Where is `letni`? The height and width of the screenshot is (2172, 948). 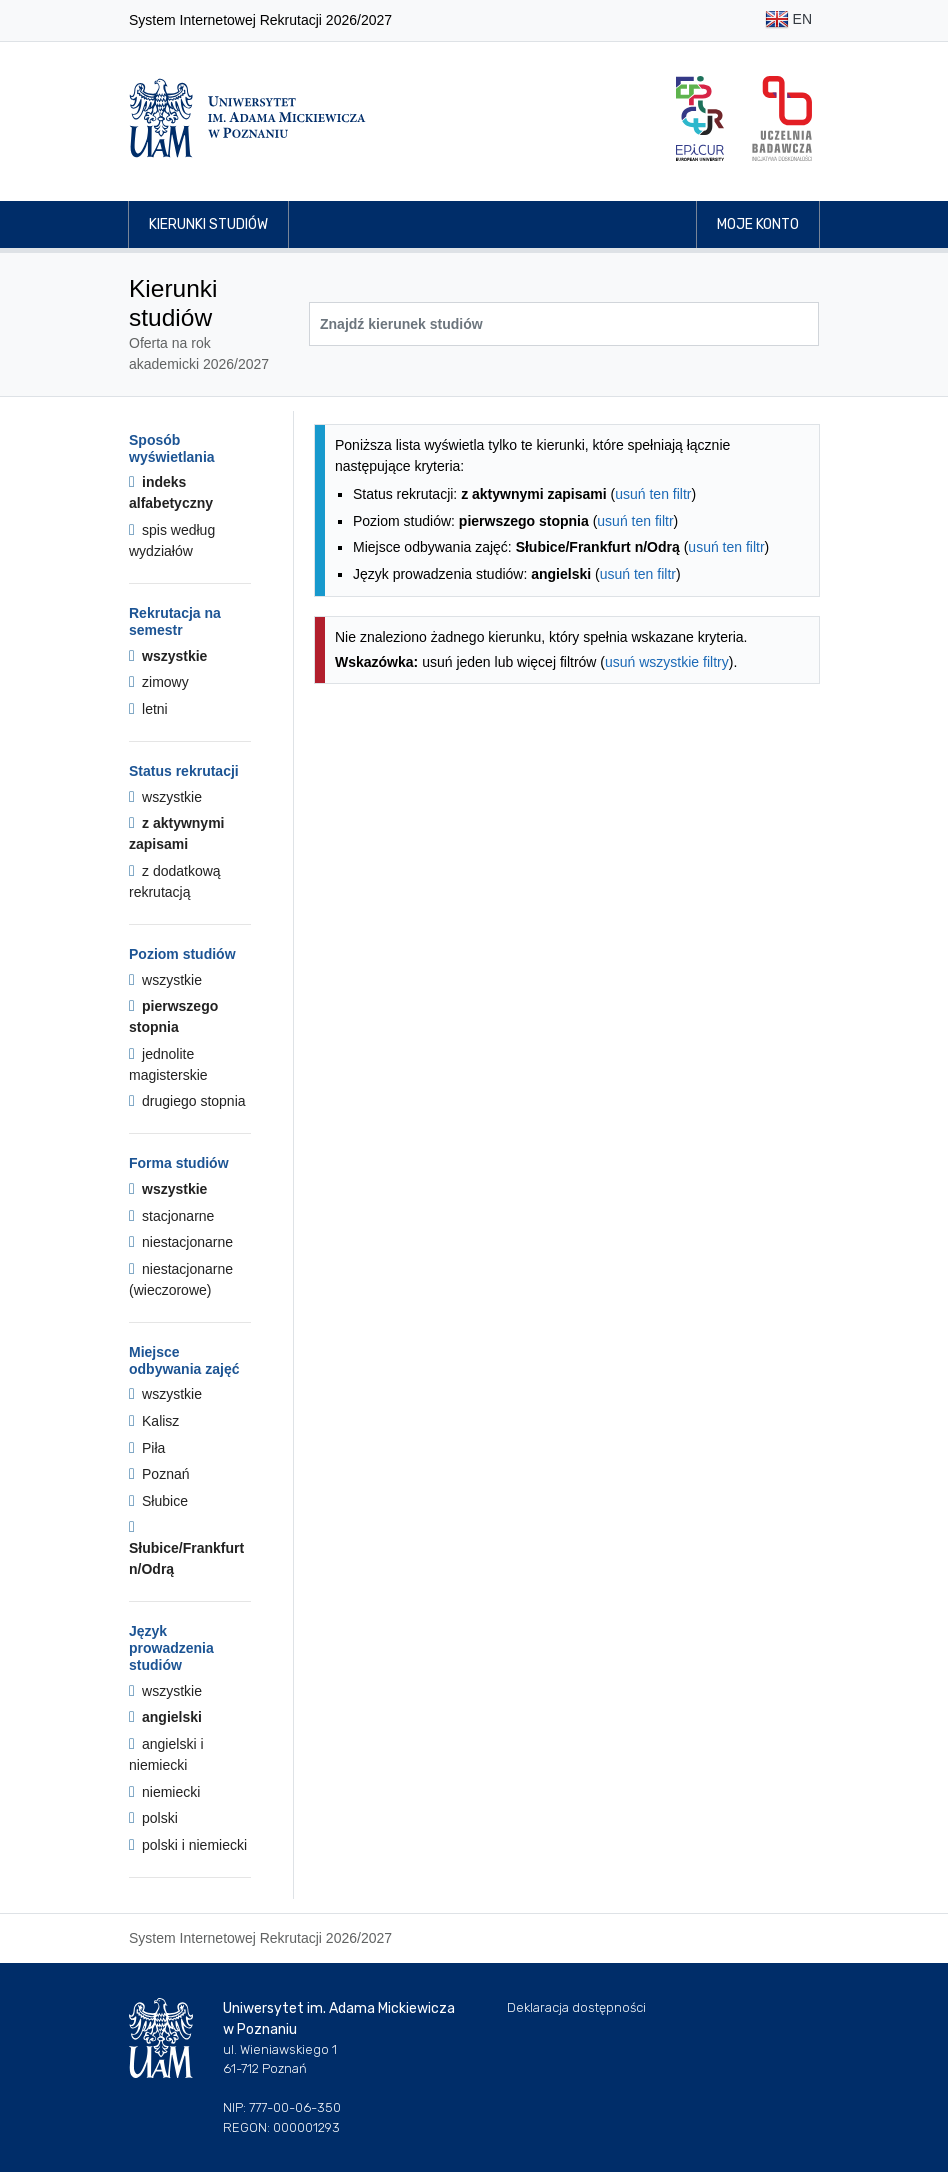 letni is located at coordinates (148, 709).